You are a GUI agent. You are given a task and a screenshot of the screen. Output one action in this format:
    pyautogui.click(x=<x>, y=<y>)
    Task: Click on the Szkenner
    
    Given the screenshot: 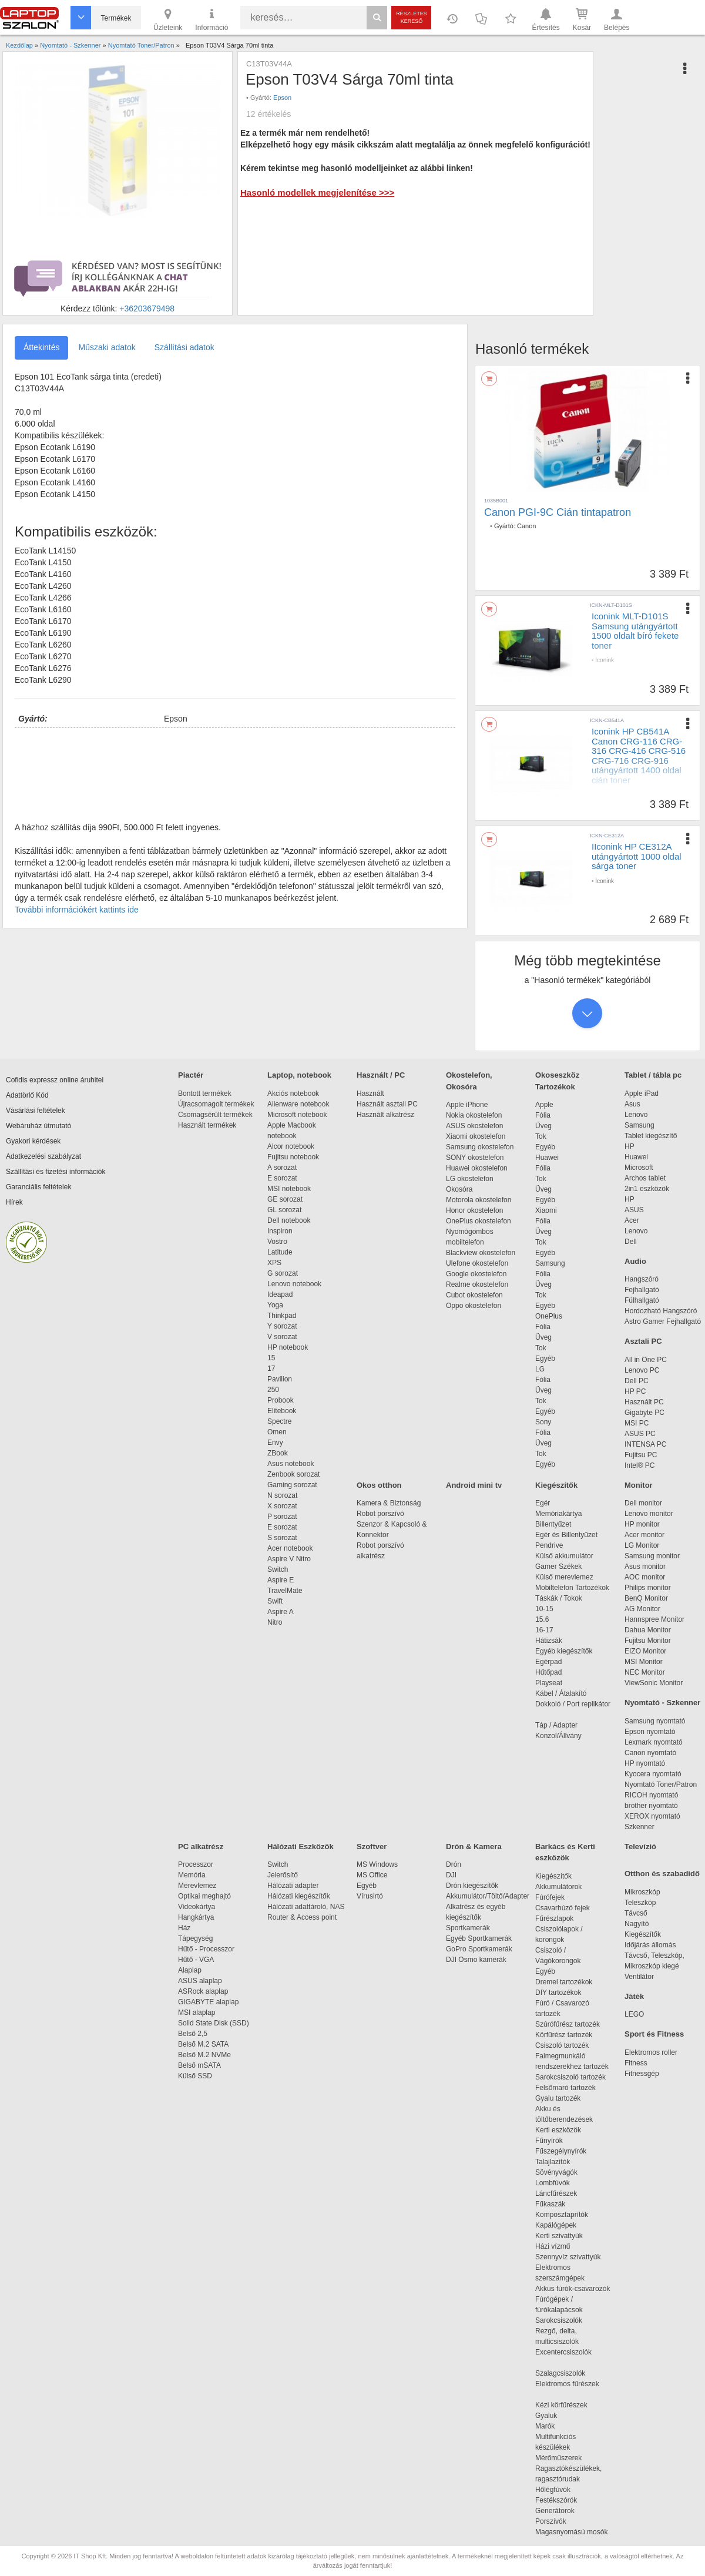 What is the action you would take?
    pyautogui.click(x=639, y=1827)
    